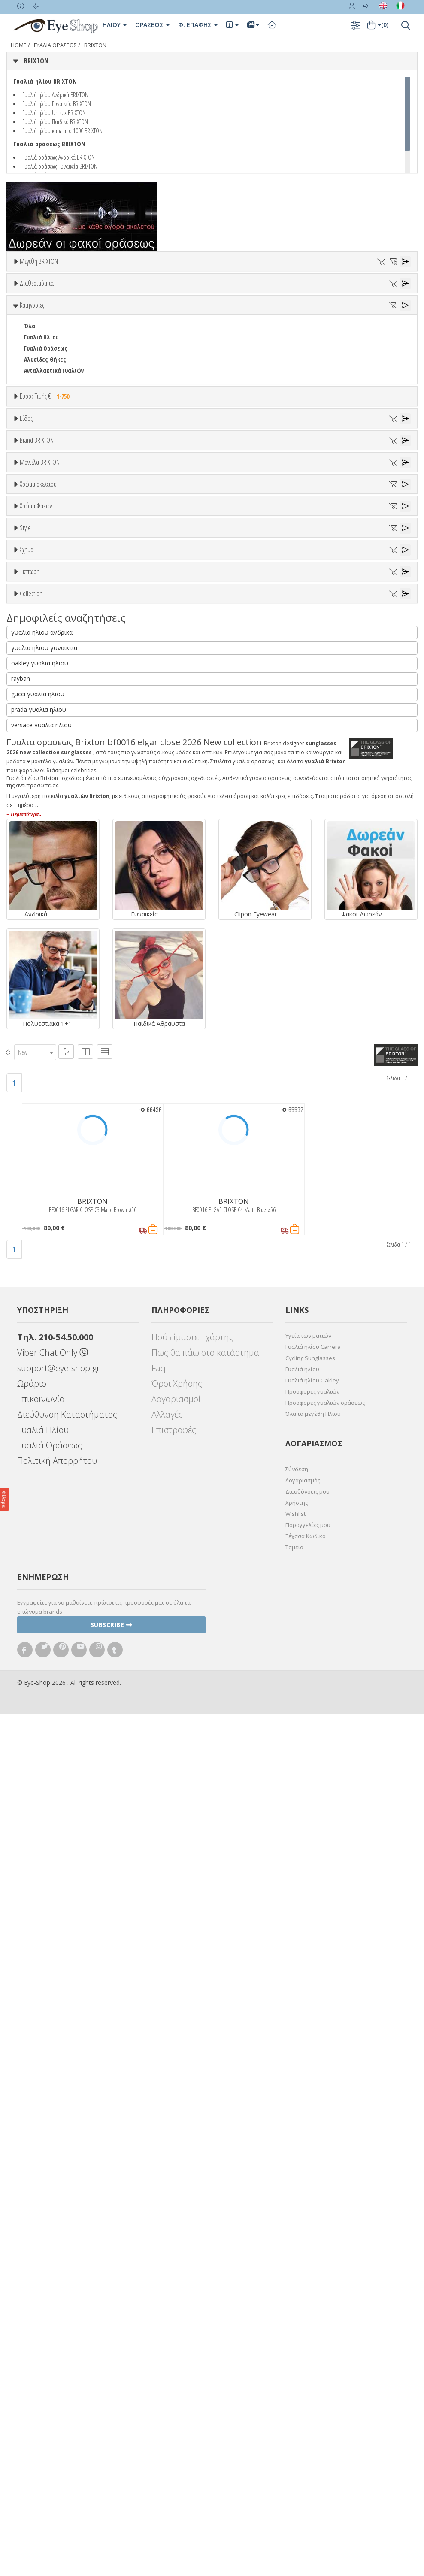  What do you see at coordinates (46, 1102) in the screenshot?
I see `Καφέ Degrade` at bounding box center [46, 1102].